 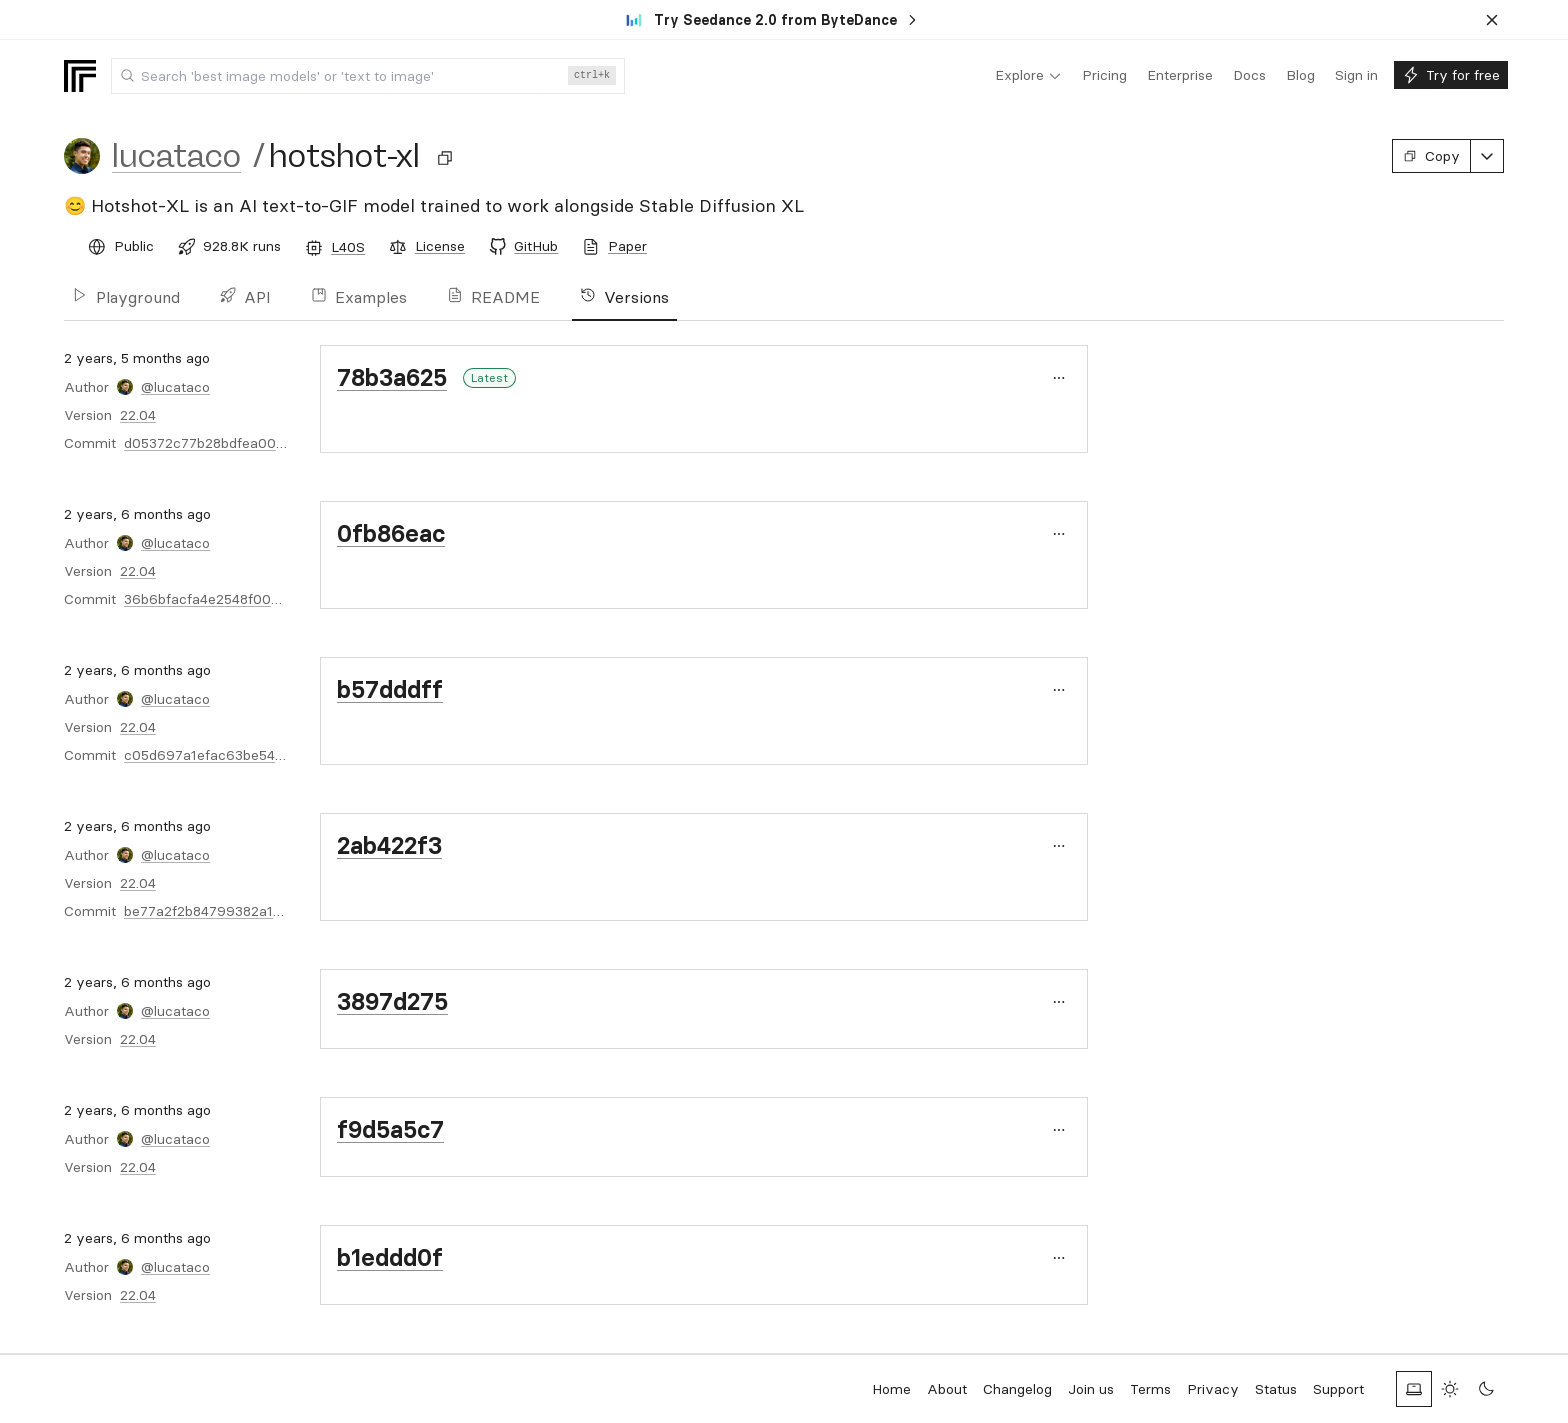 I want to click on [menuitem], so click(x=1028, y=76).